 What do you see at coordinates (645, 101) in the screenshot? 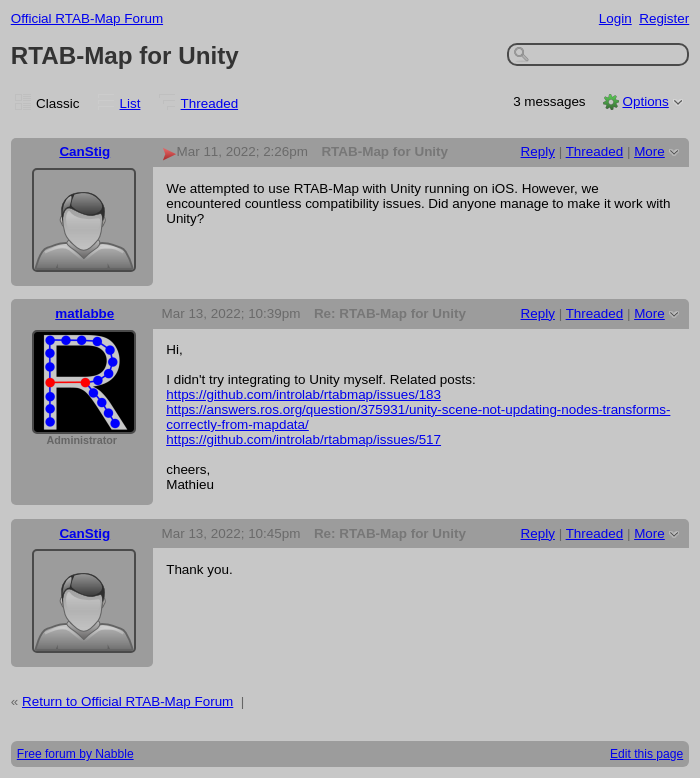
I see `Options` at bounding box center [645, 101].